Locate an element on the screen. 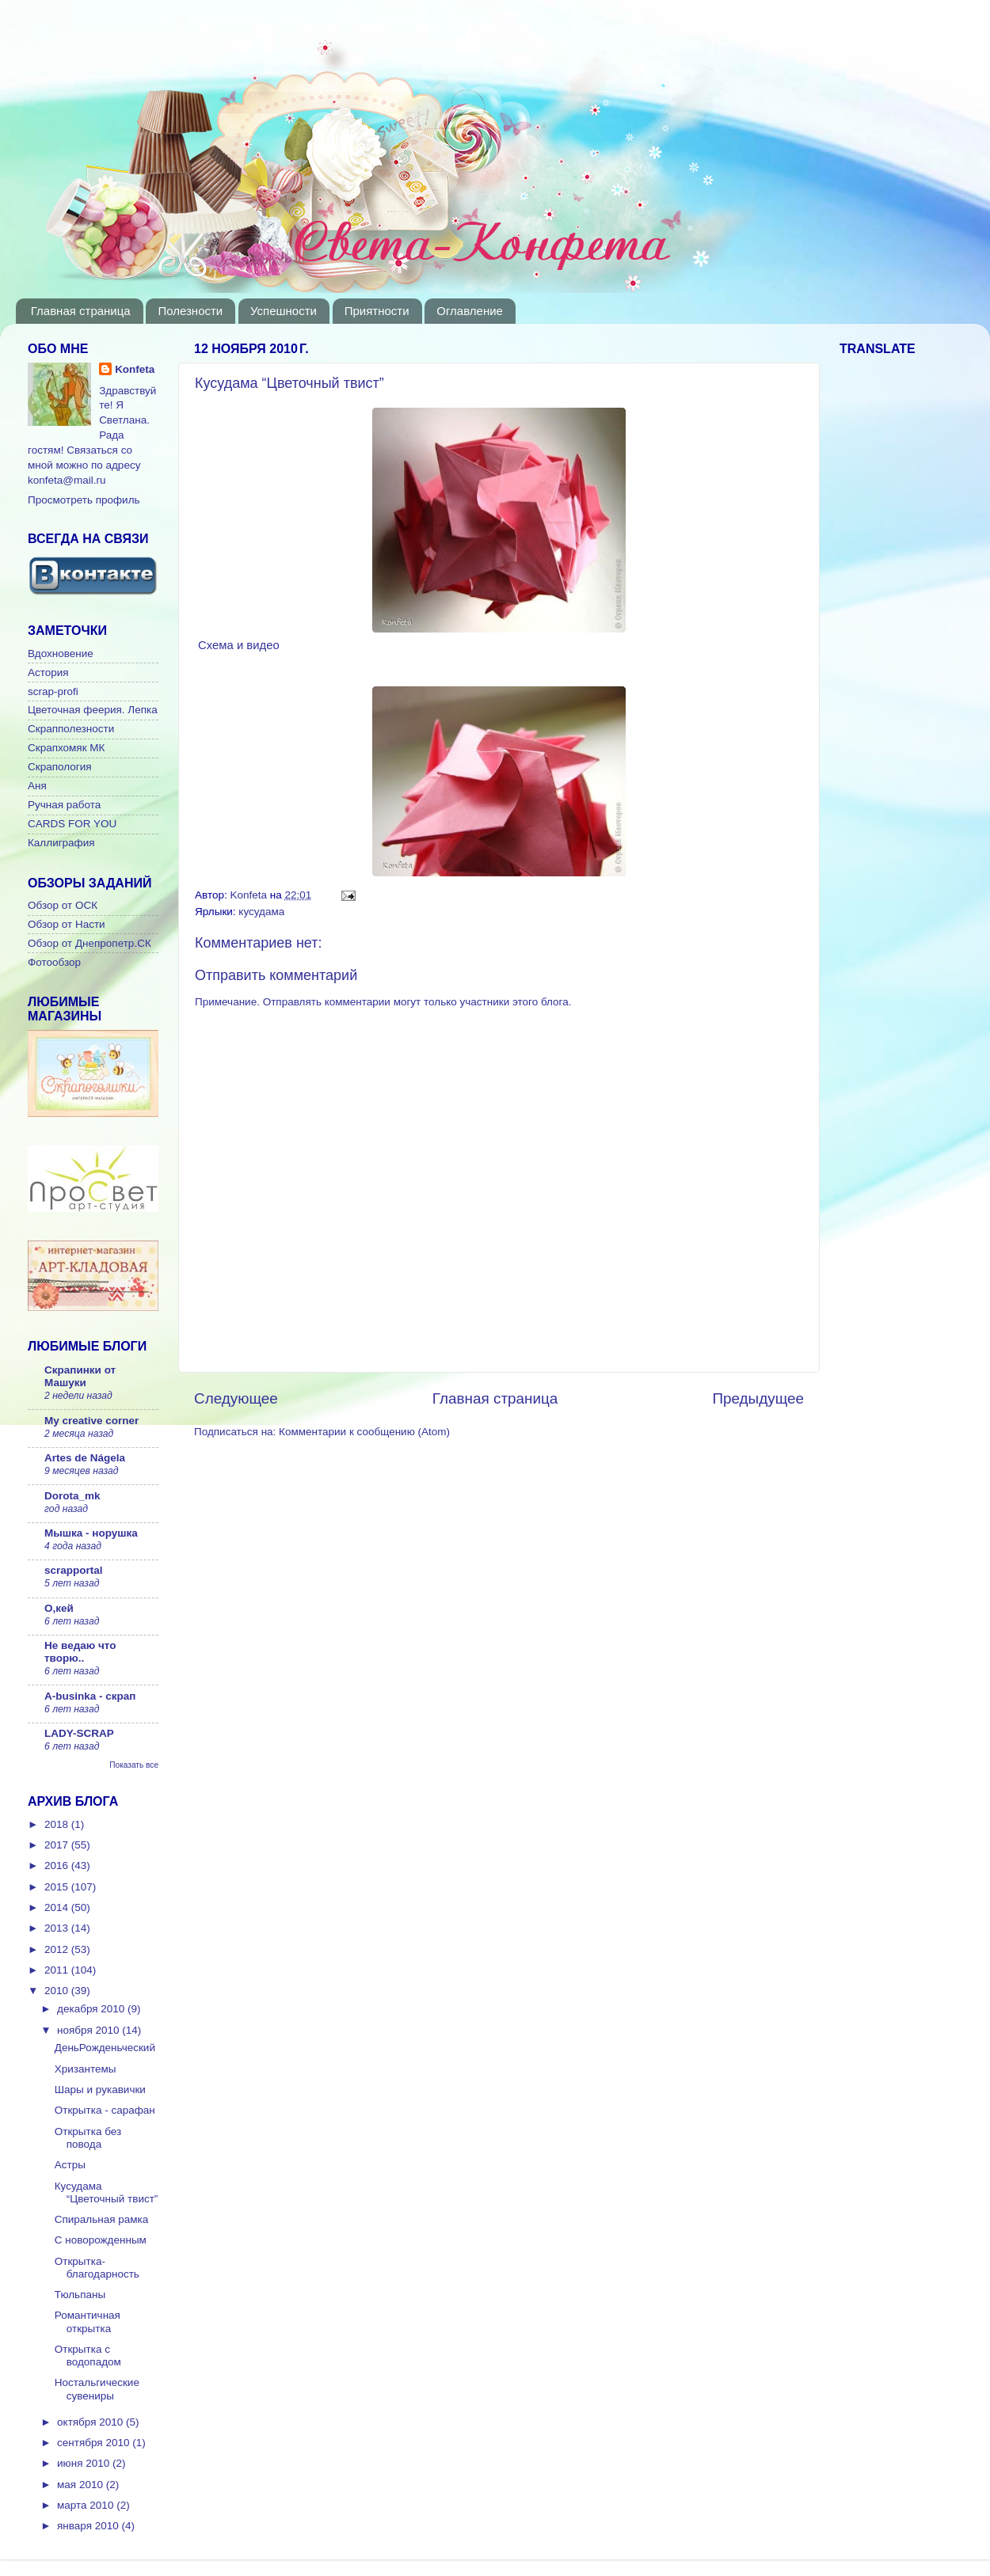  Следующее is located at coordinates (236, 1398).